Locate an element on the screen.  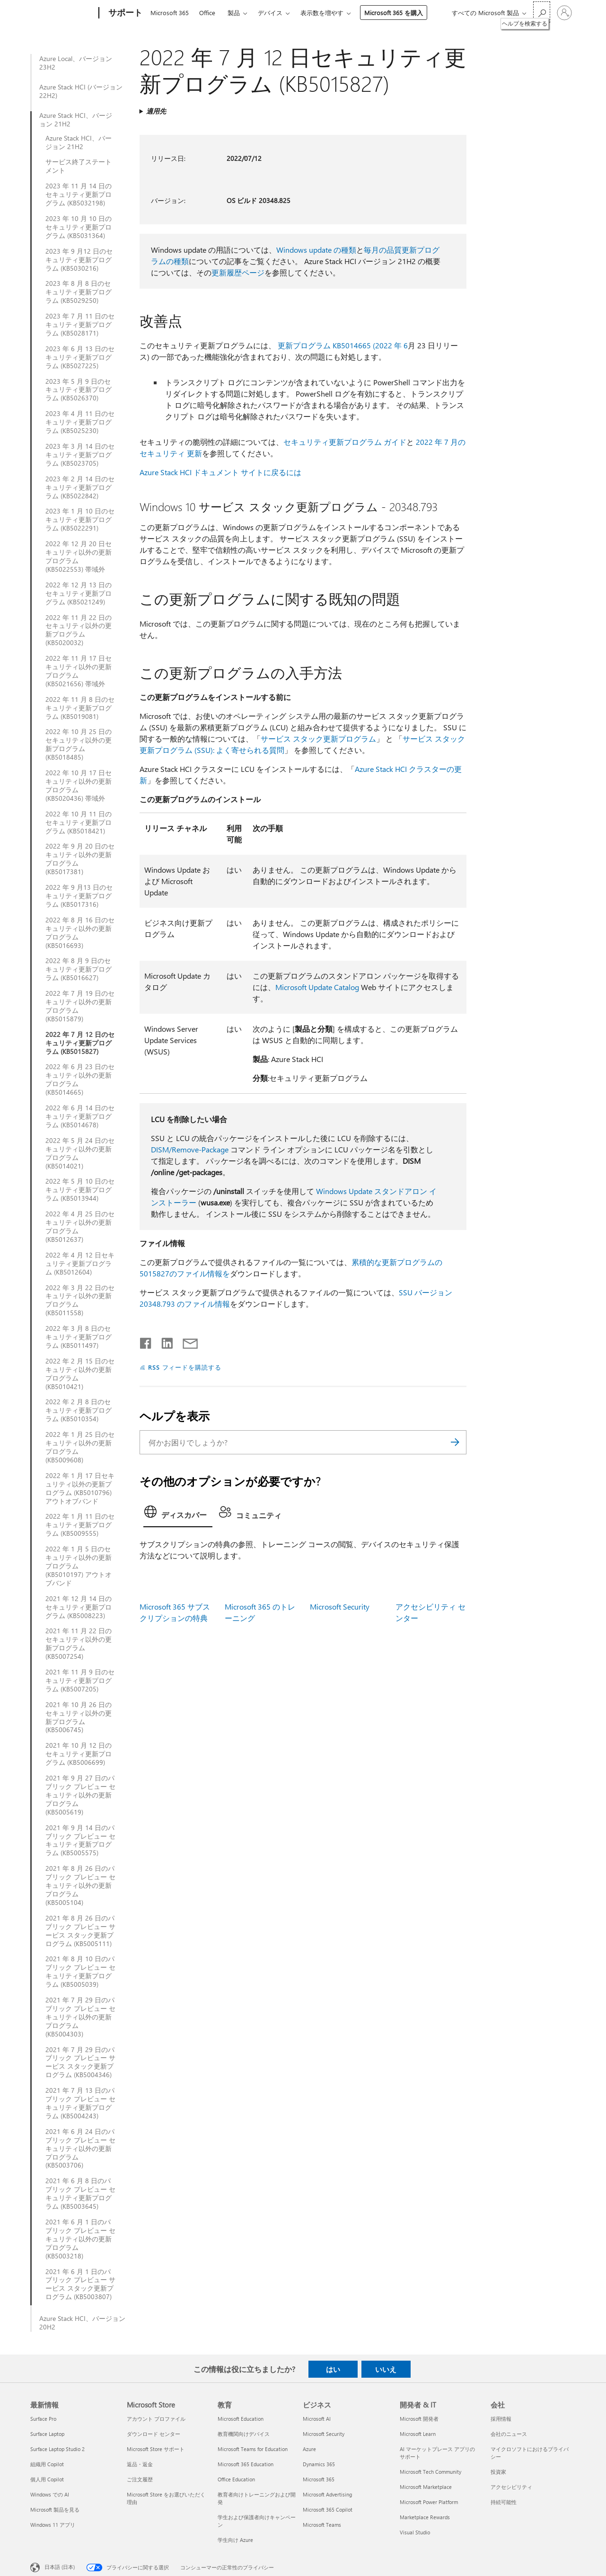
DISM/Remove-Package is located at coordinates (189, 1149).